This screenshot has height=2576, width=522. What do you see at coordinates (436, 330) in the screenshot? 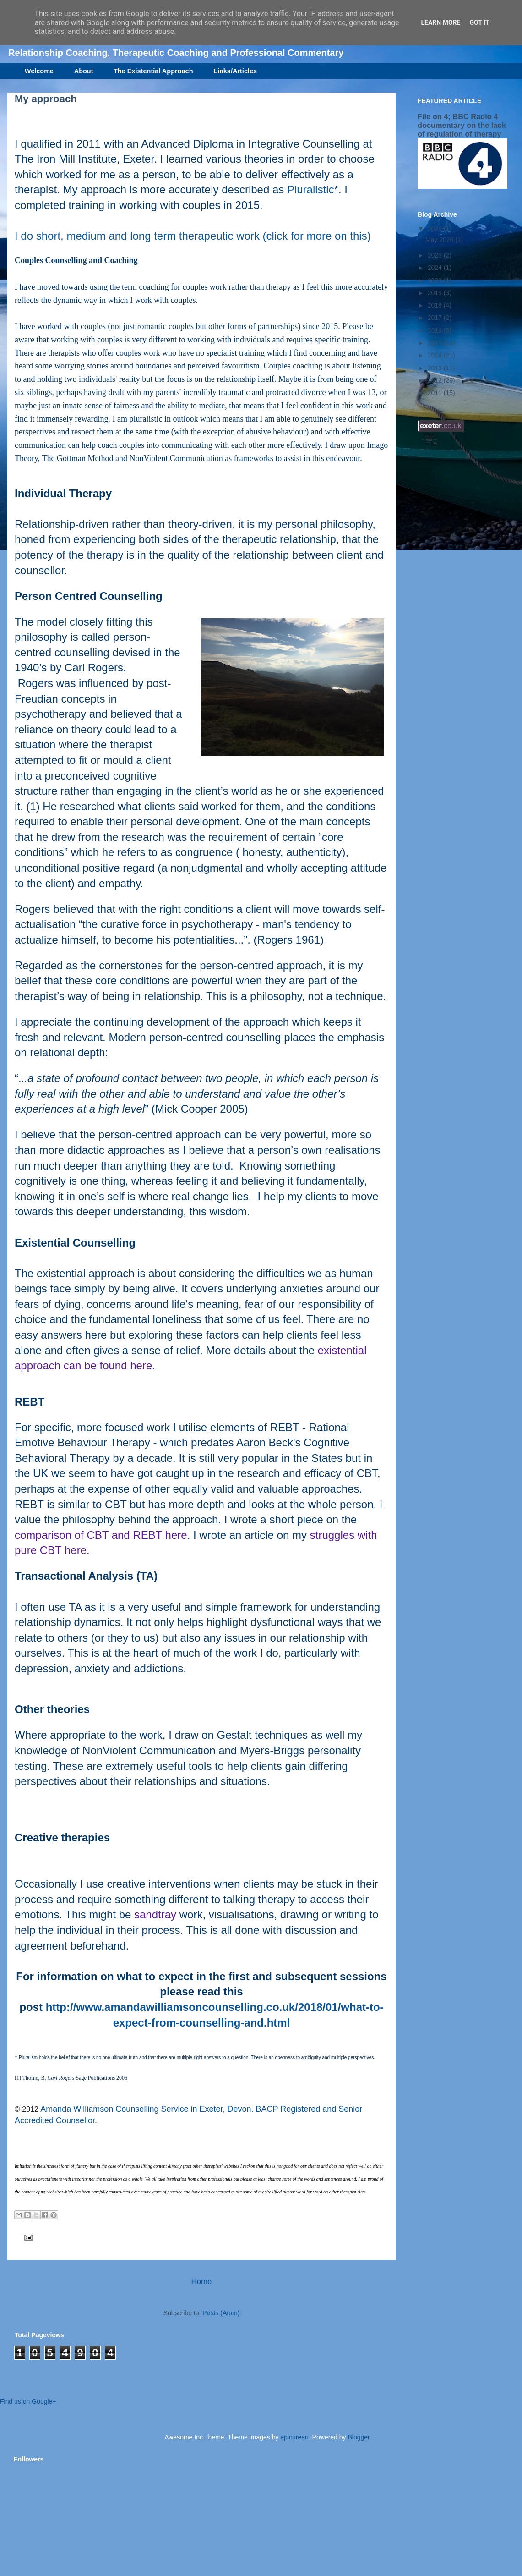
I see `2016` at bounding box center [436, 330].